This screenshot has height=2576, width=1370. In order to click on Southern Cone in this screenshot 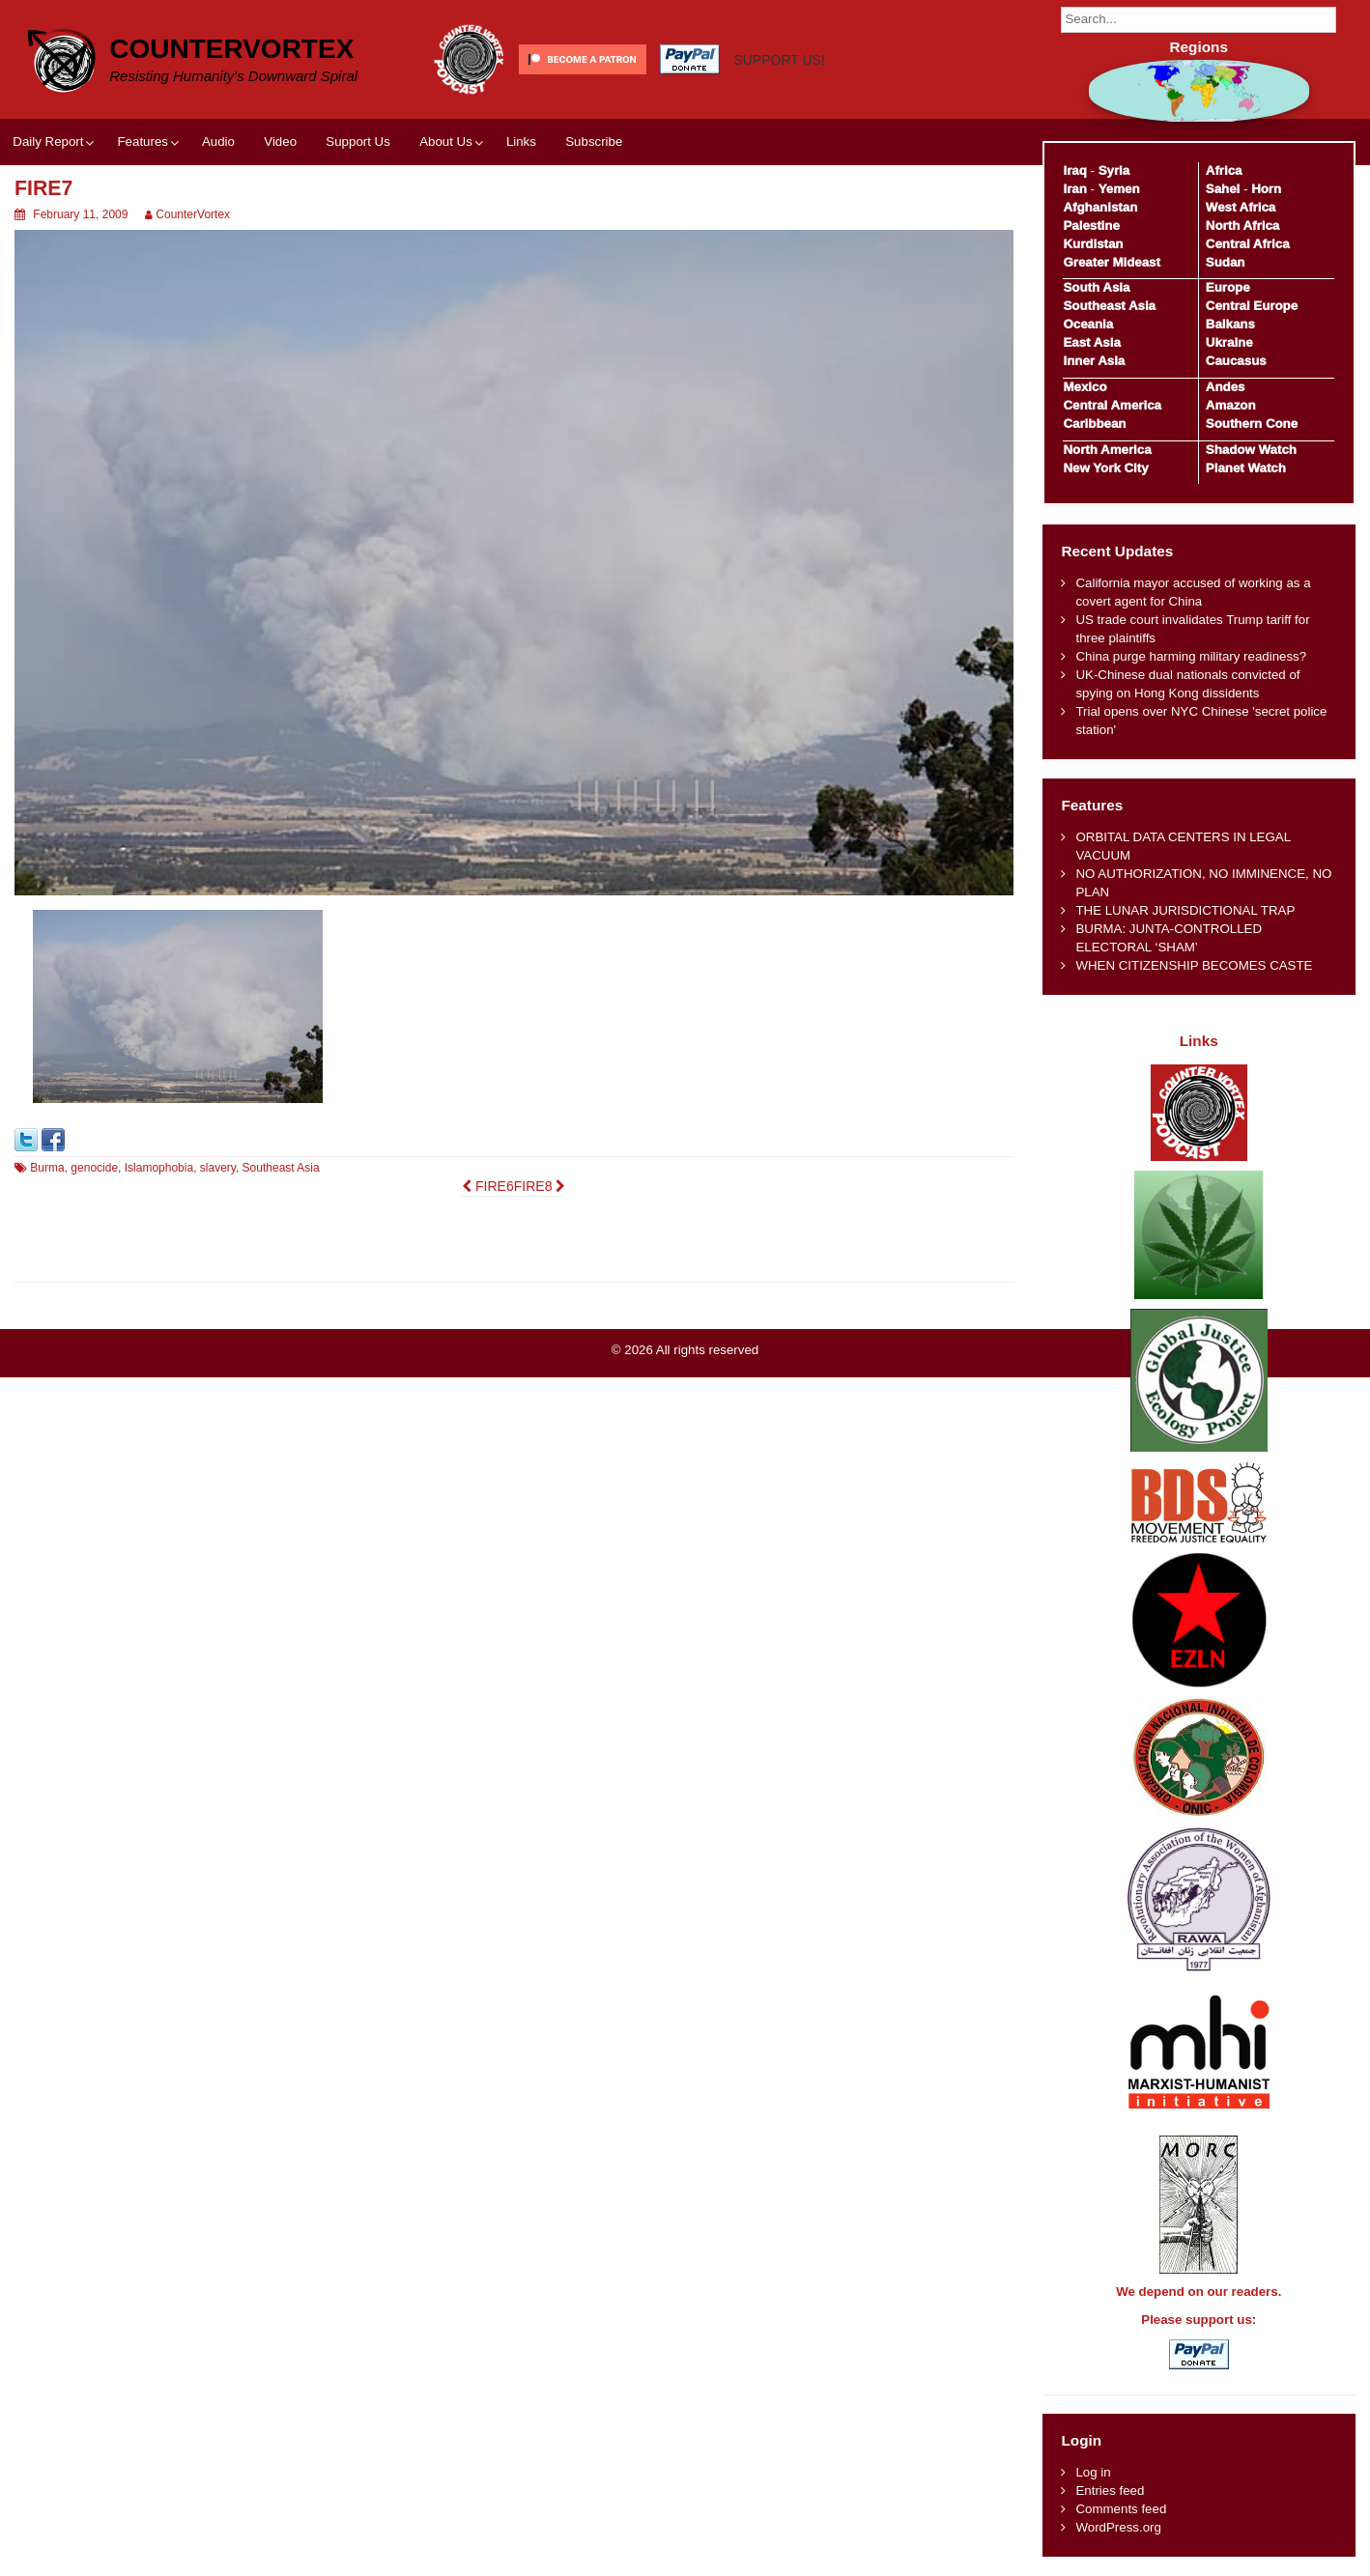, I will do `click(1252, 423)`.